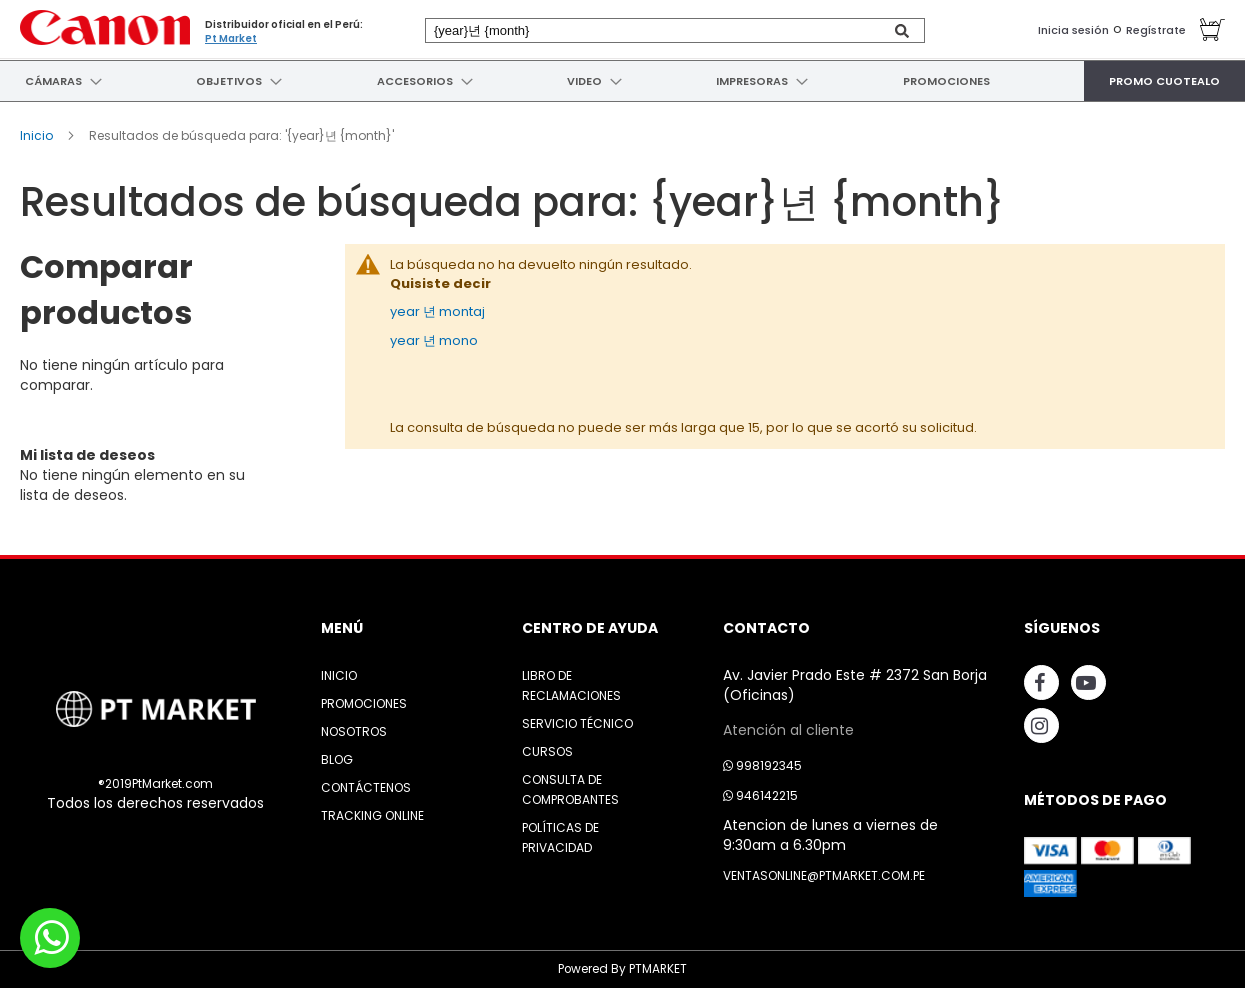 The image size is (1245, 988). I want to click on [menu], so click(622, 81).